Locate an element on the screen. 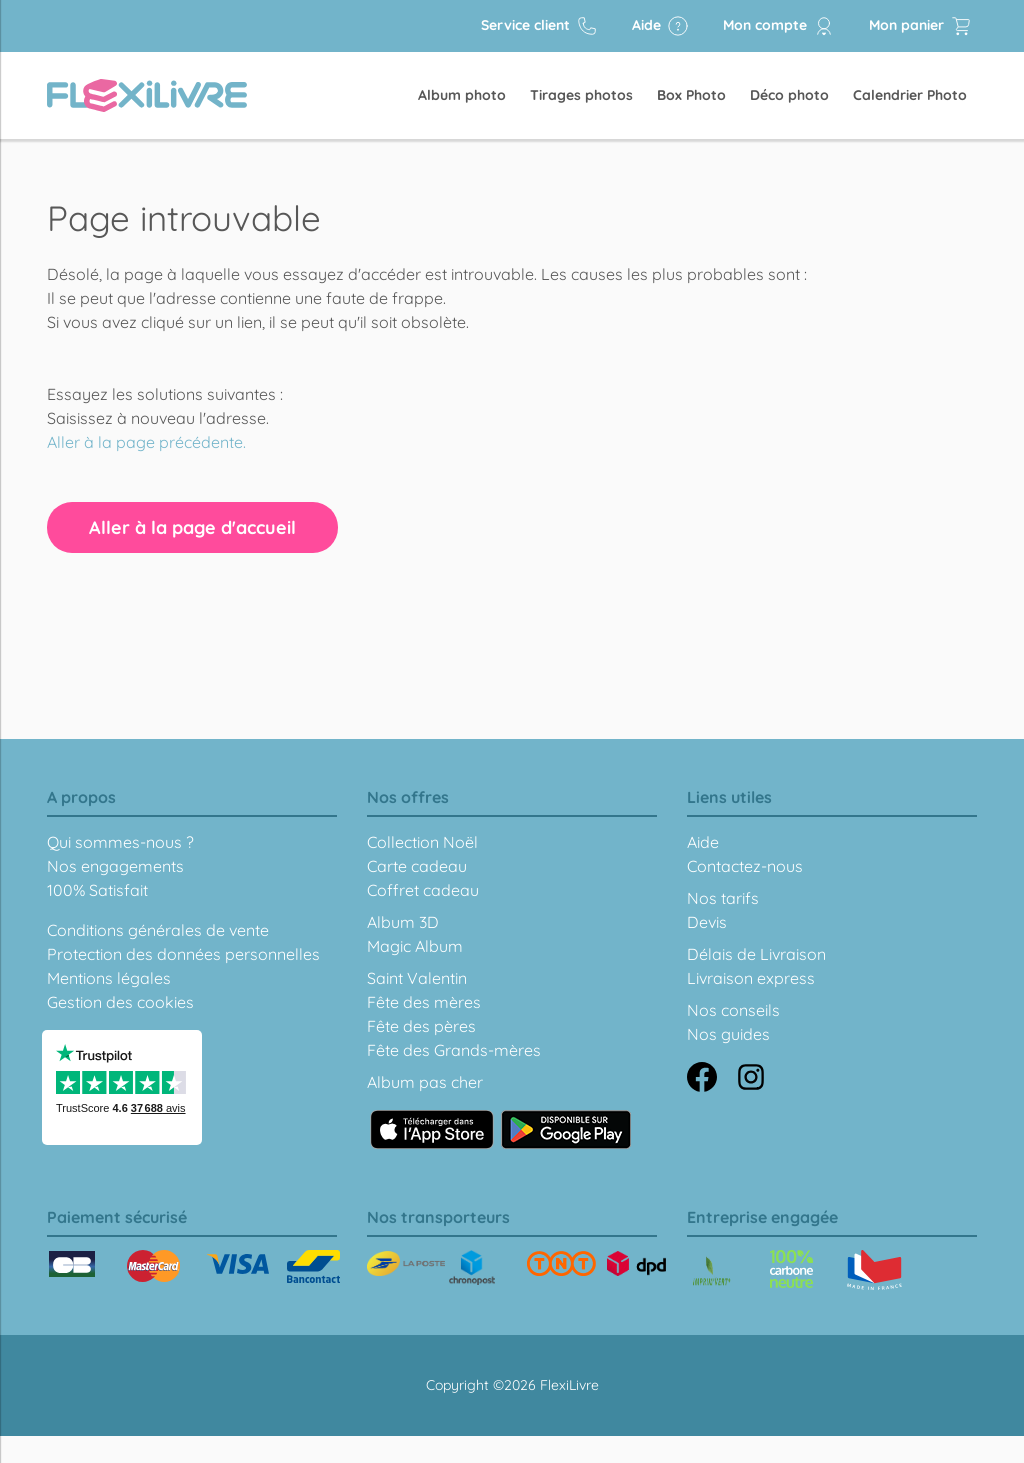  Carte cadeau is located at coordinates (417, 866).